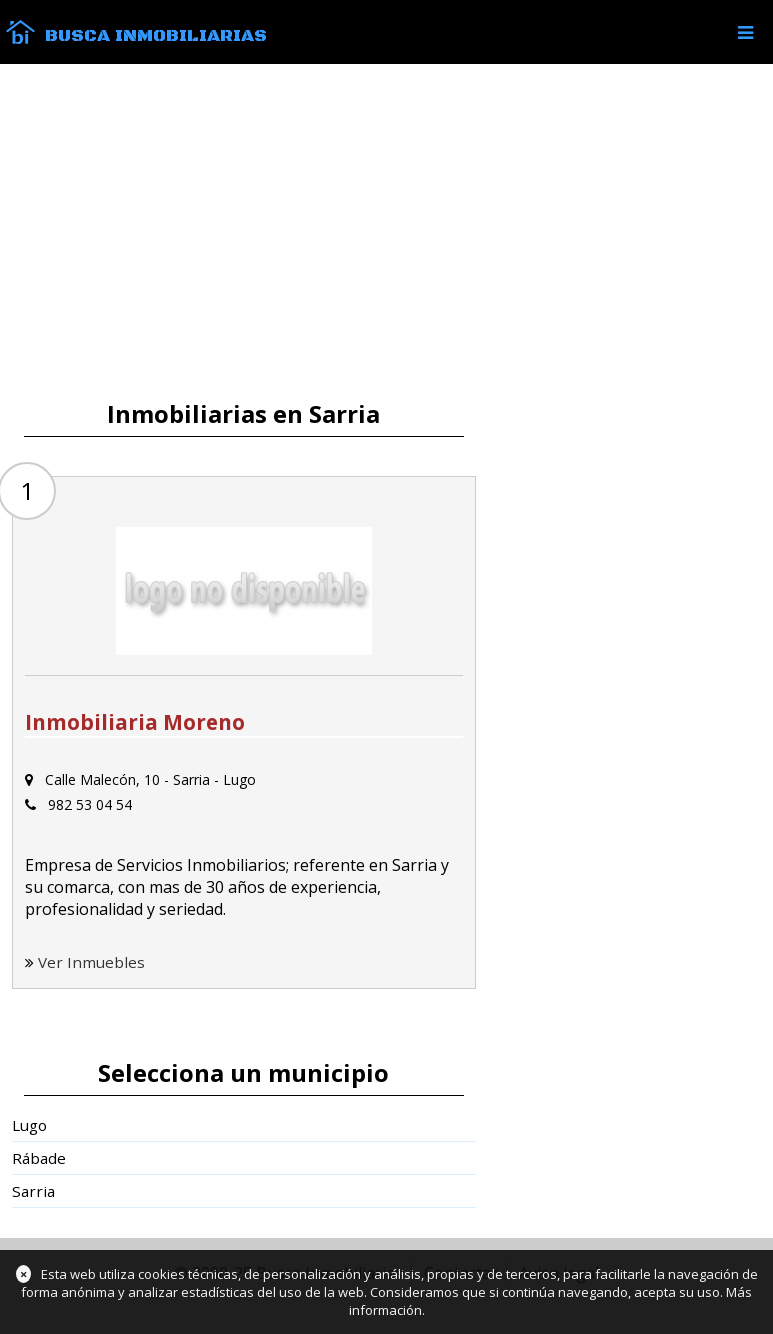 This screenshot has width=773, height=1334. I want to click on Ver Inmuebles, so click(91, 962).